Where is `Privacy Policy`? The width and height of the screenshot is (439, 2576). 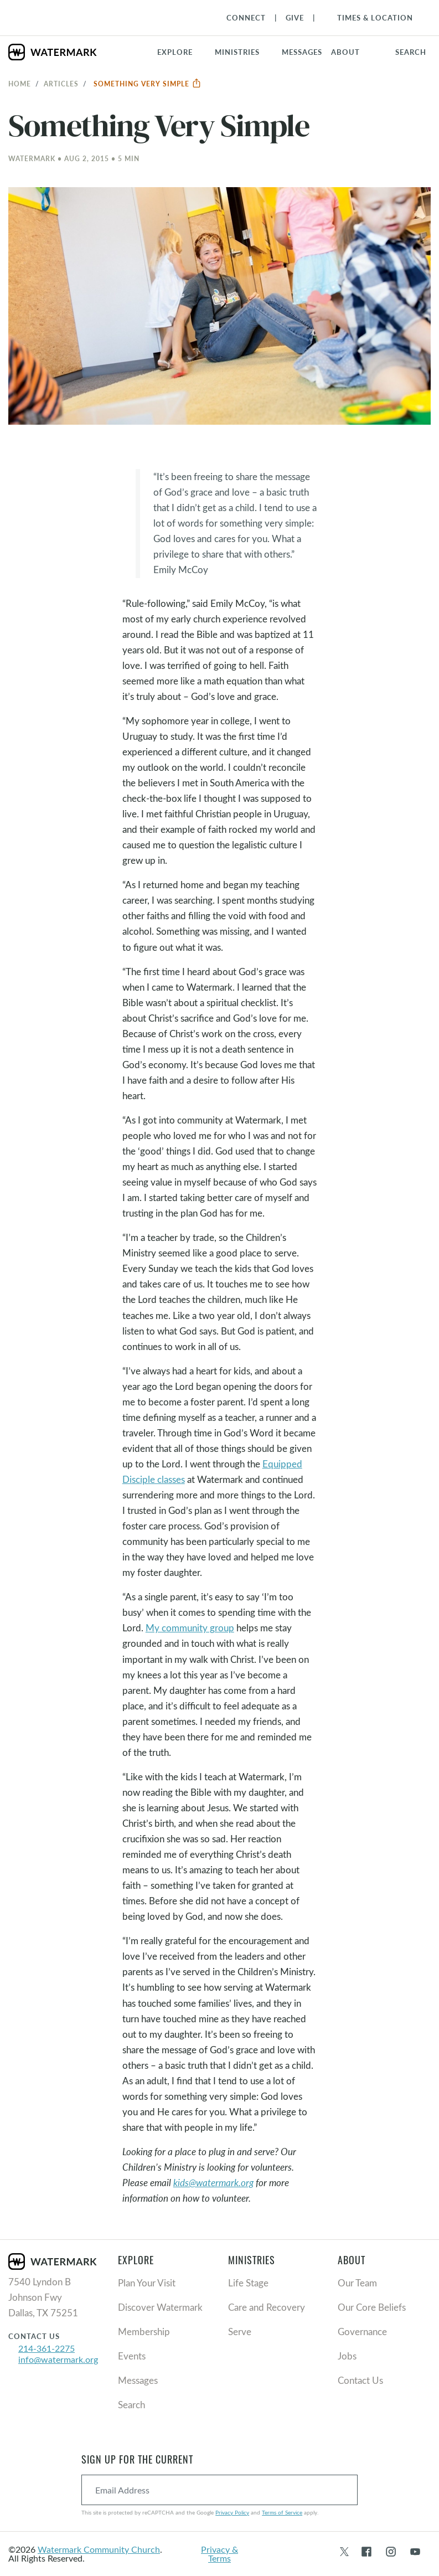 Privacy Policy is located at coordinates (232, 2512).